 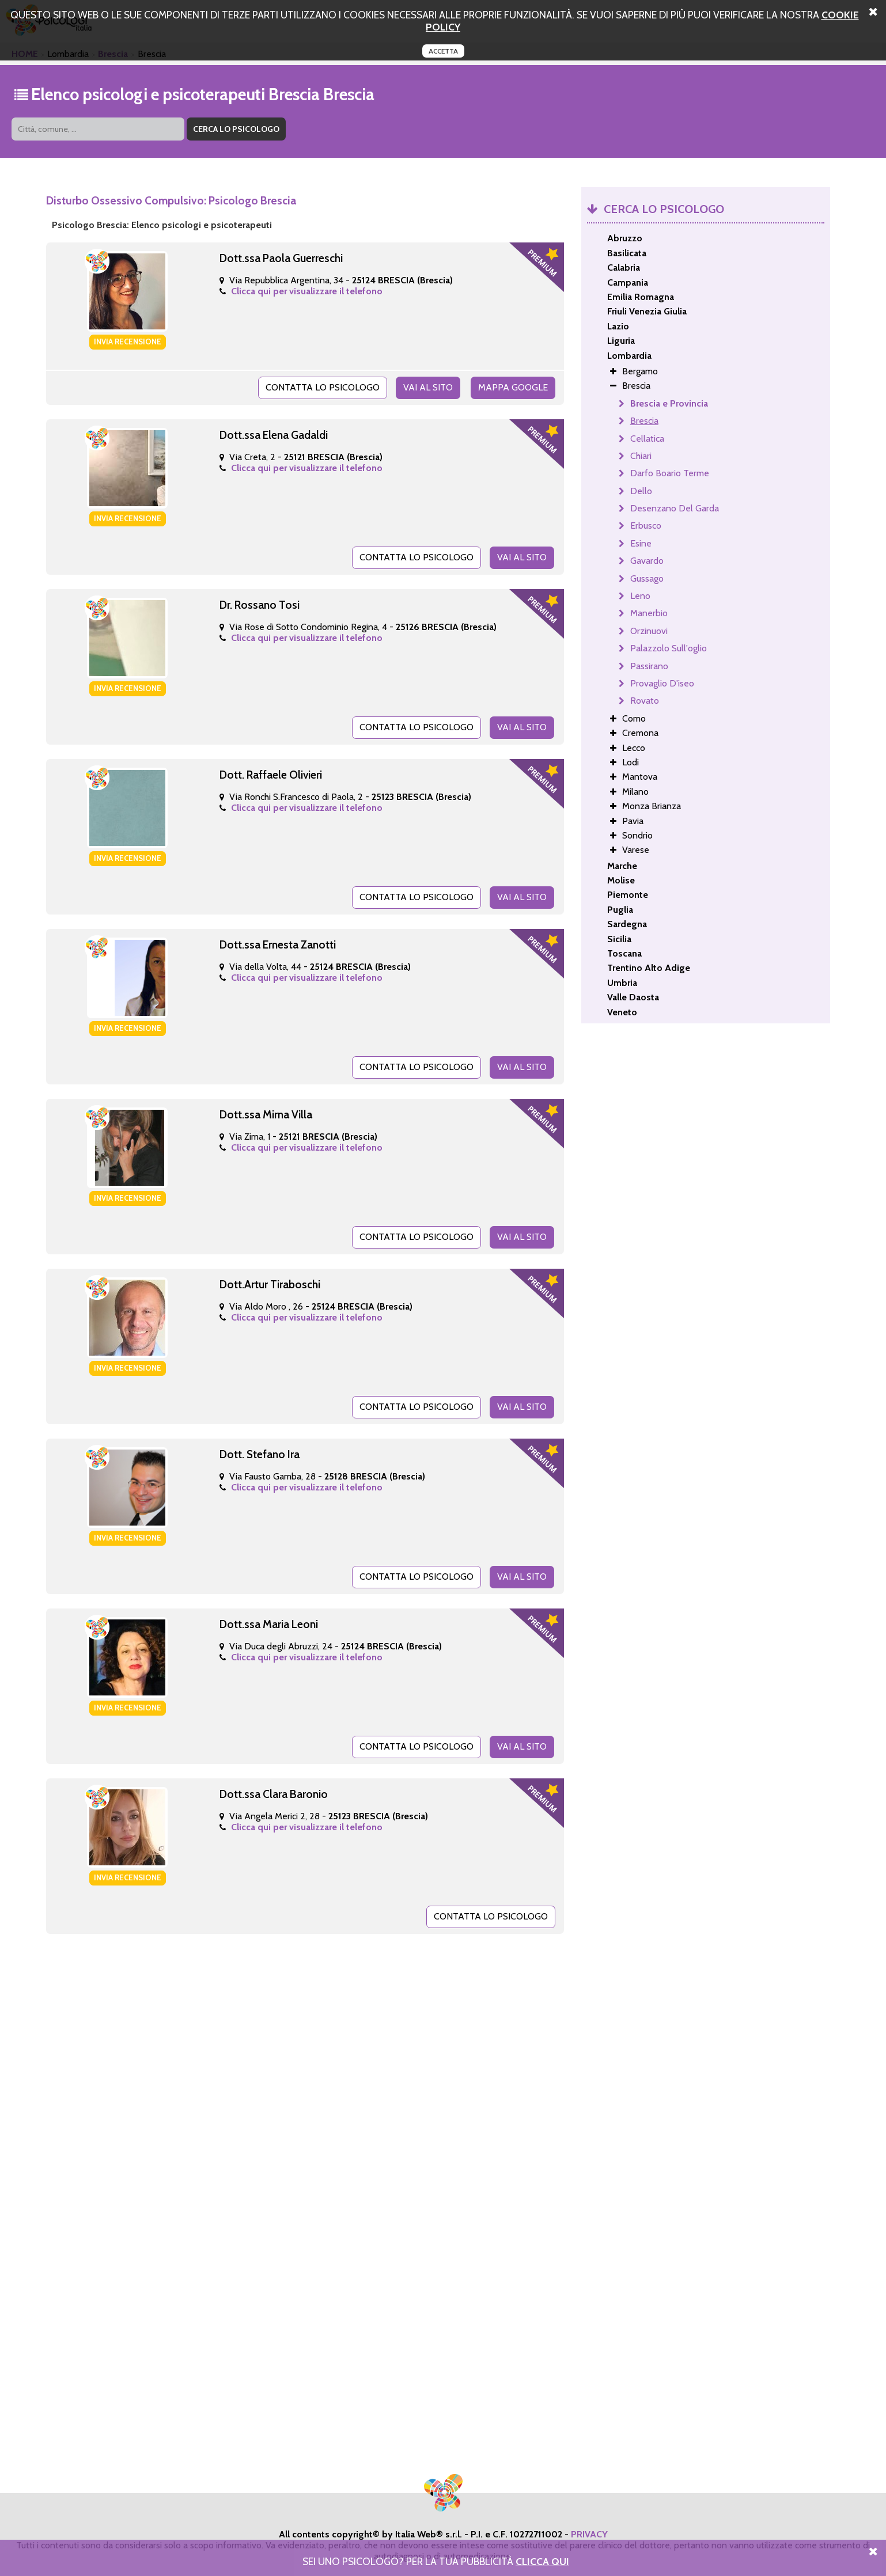 I want to click on Manerbio, so click(x=649, y=613).